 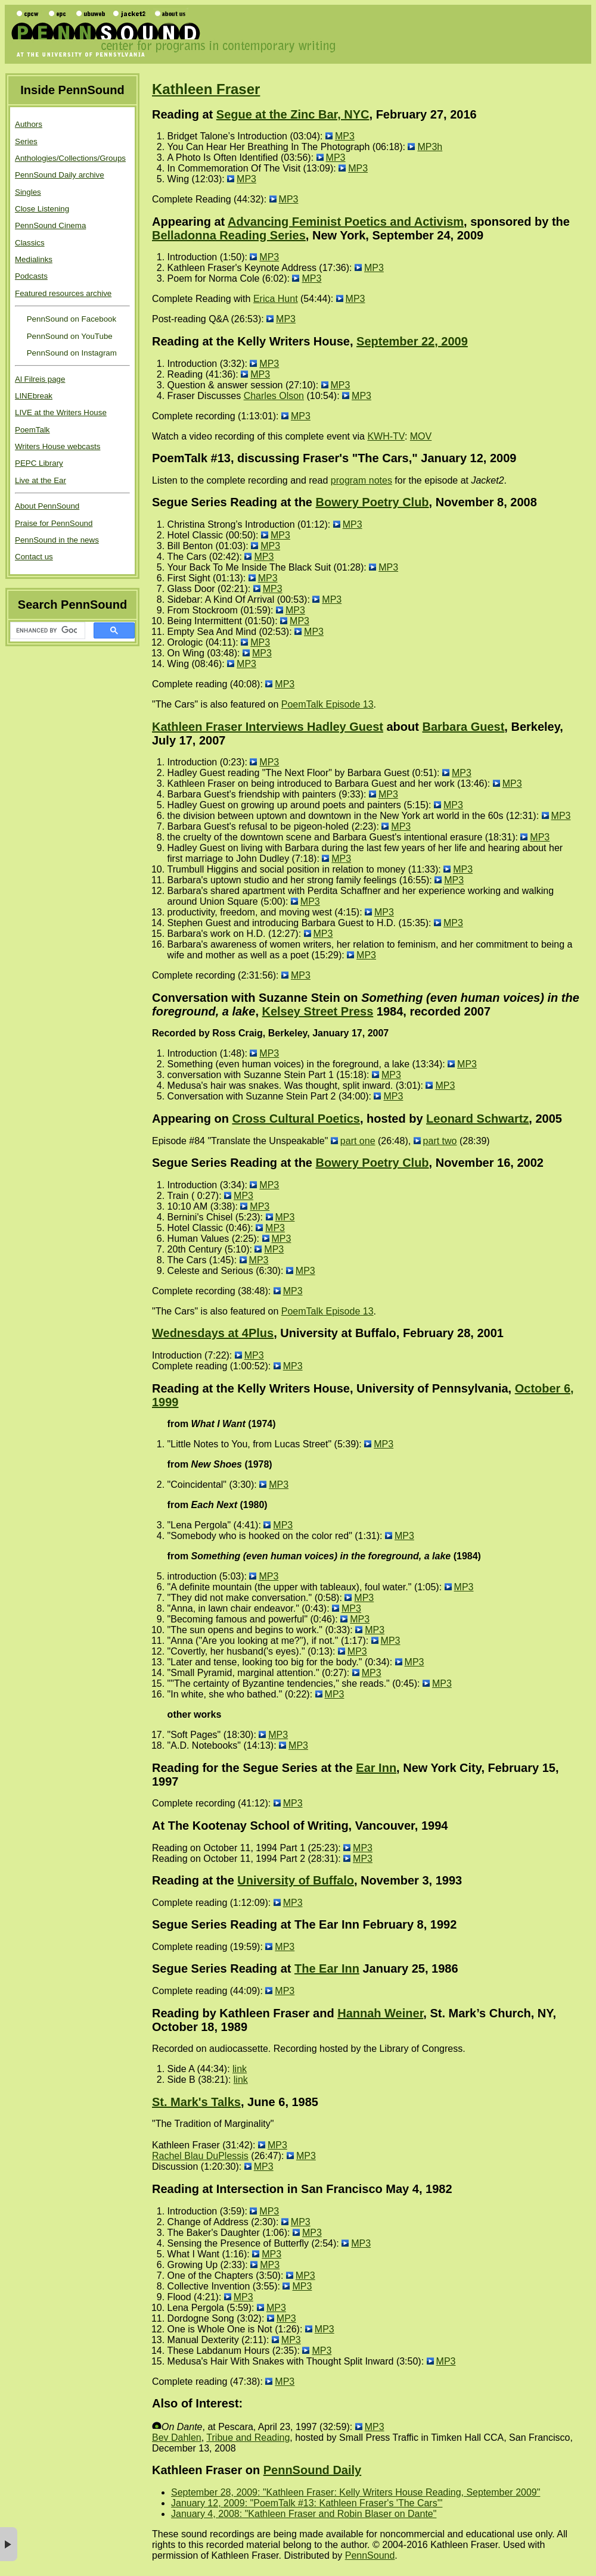 What do you see at coordinates (370, 2555) in the screenshot?
I see `PennSound` at bounding box center [370, 2555].